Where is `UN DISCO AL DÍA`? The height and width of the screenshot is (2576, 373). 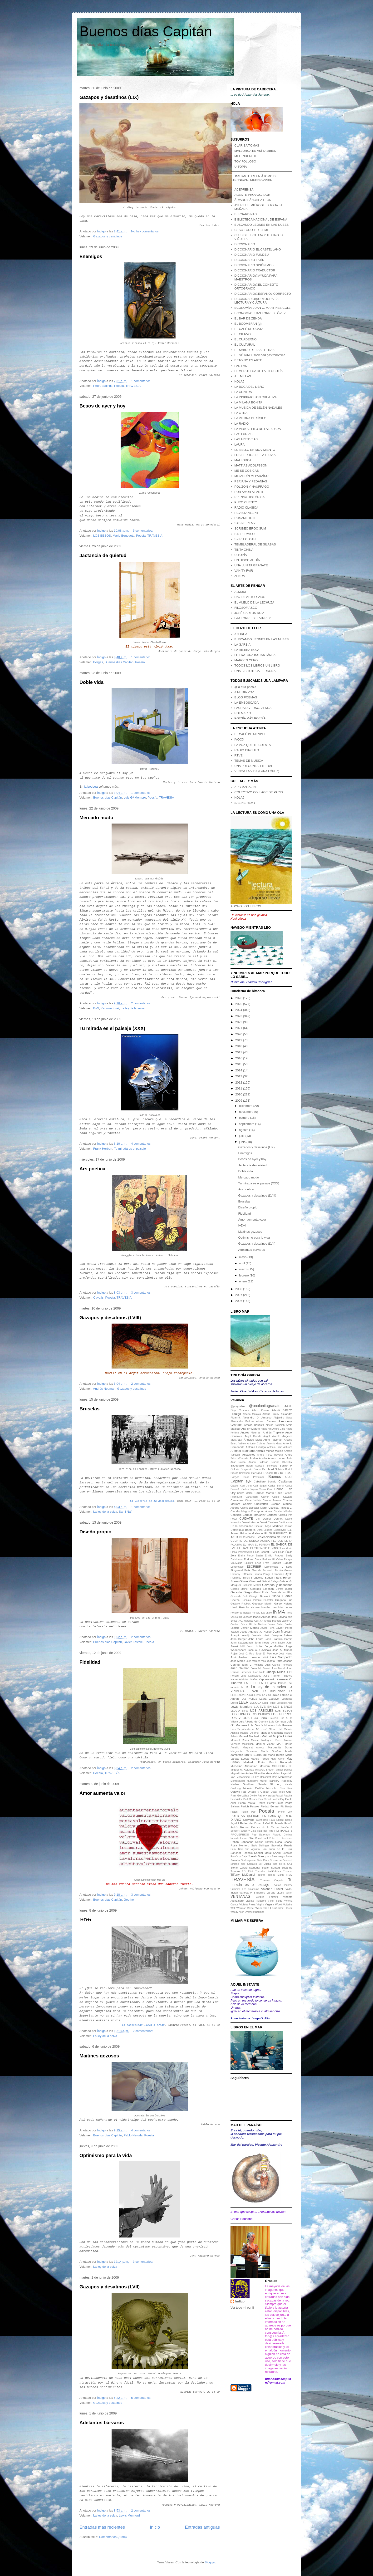
UN DISCO AL DÍA is located at coordinates (247, 560).